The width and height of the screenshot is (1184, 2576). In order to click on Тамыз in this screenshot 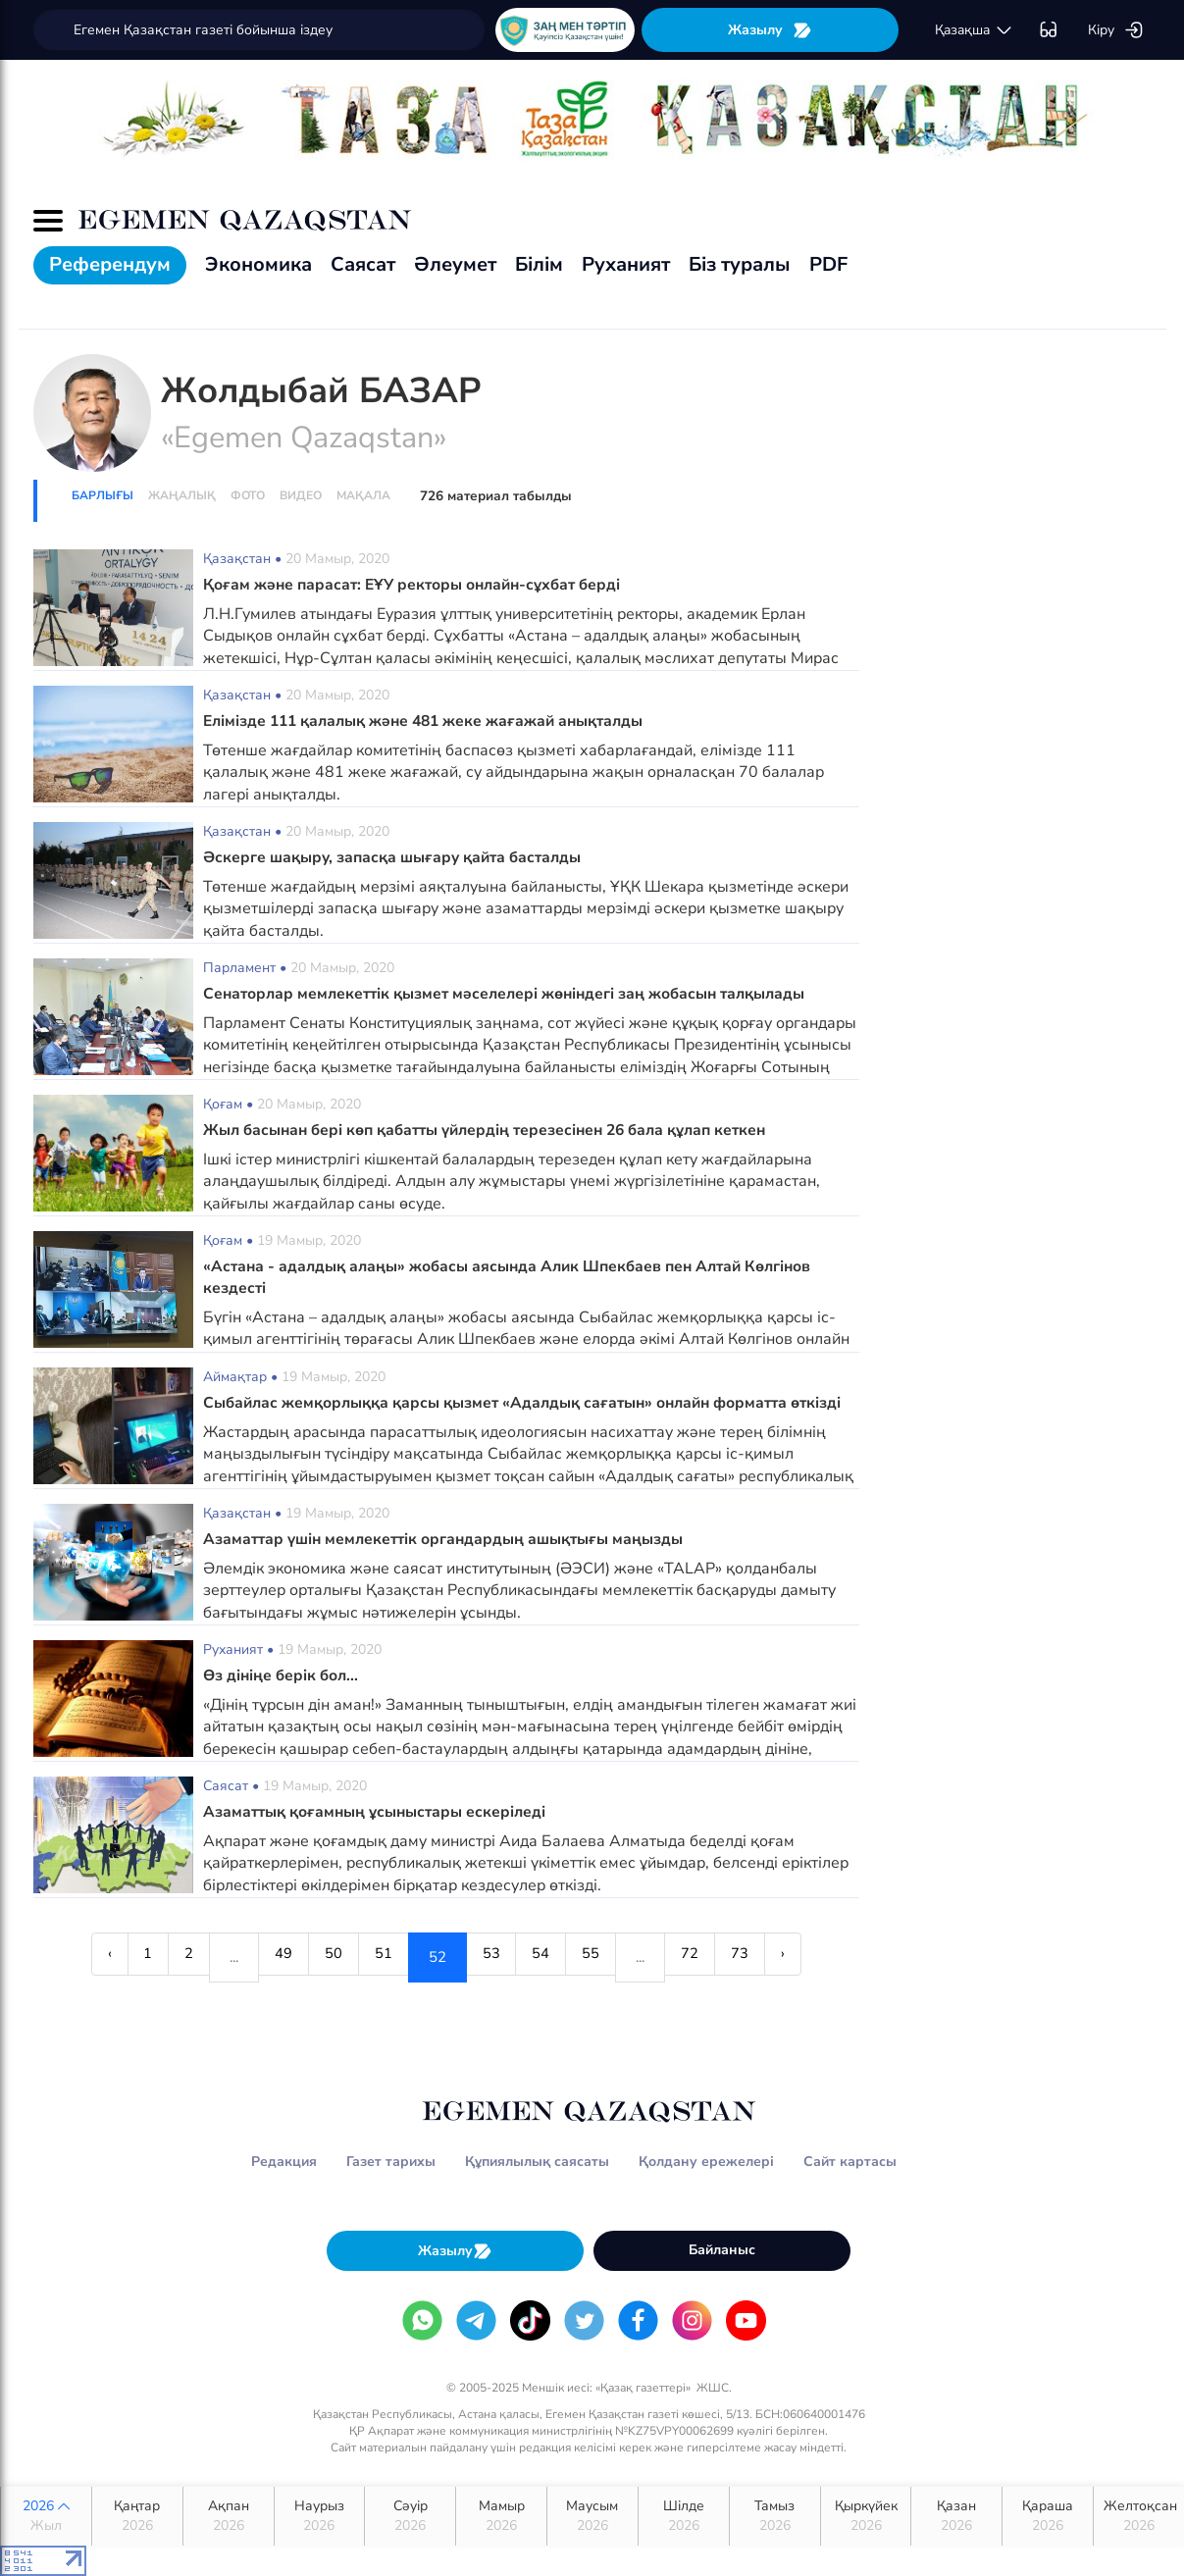, I will do `click(775, 2516)`.